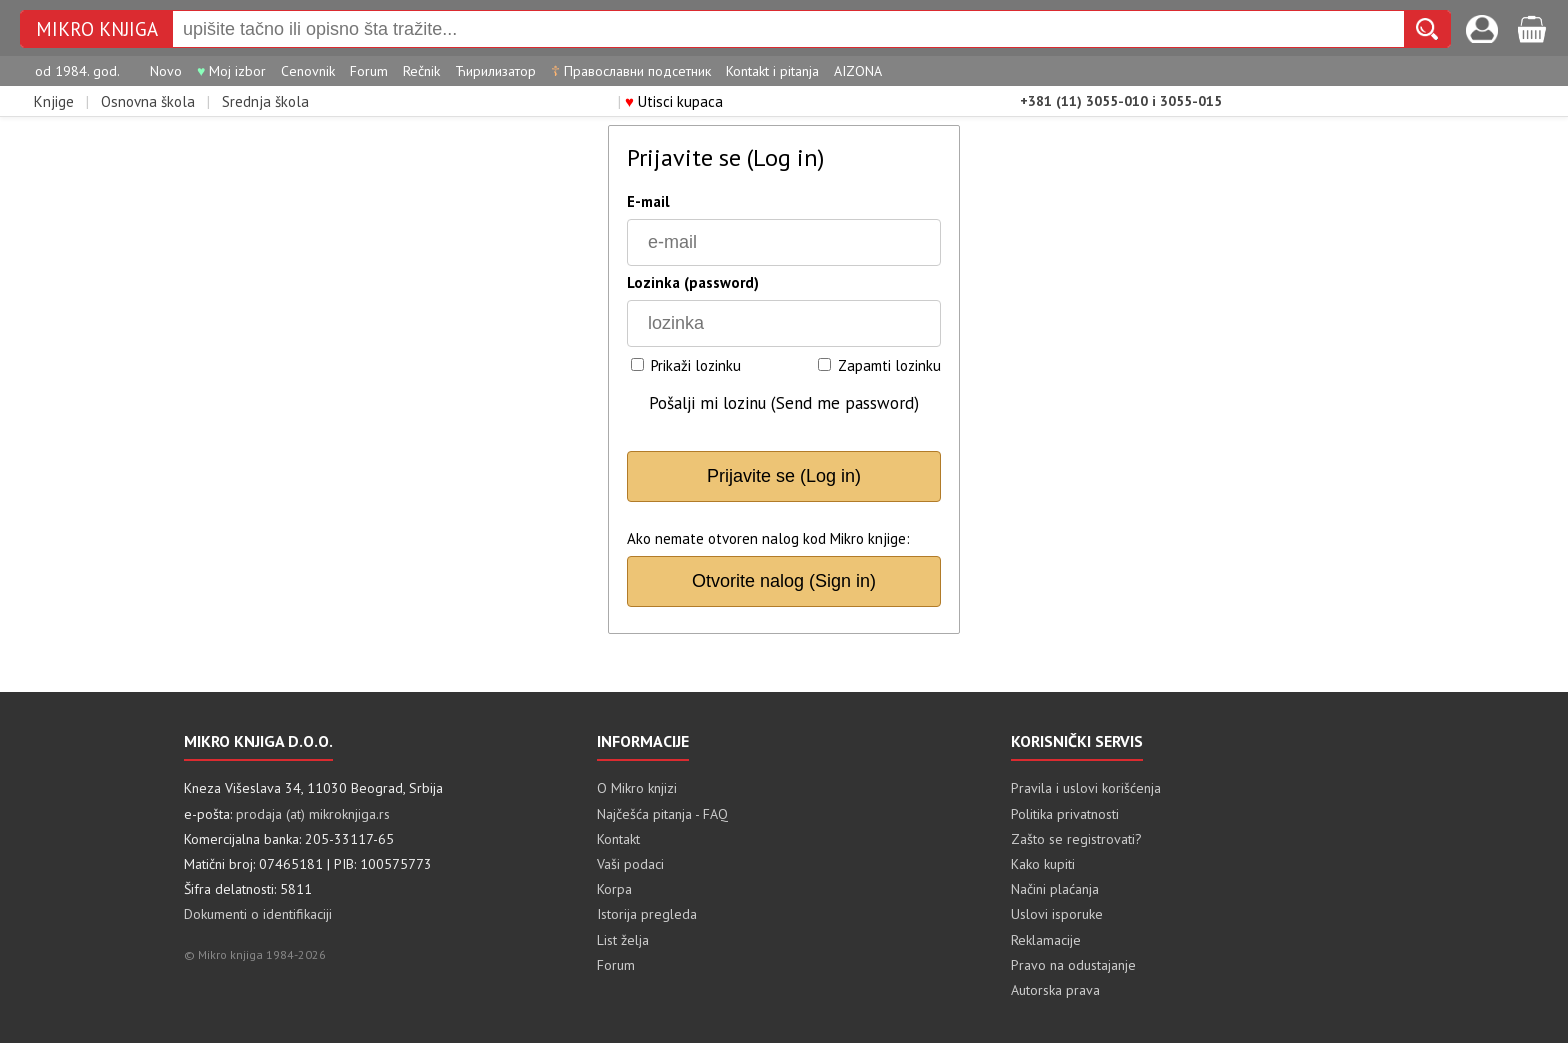  Describe the element at coordinates (231, 71) in the screenshot. I see `Moj izbor` at that location.